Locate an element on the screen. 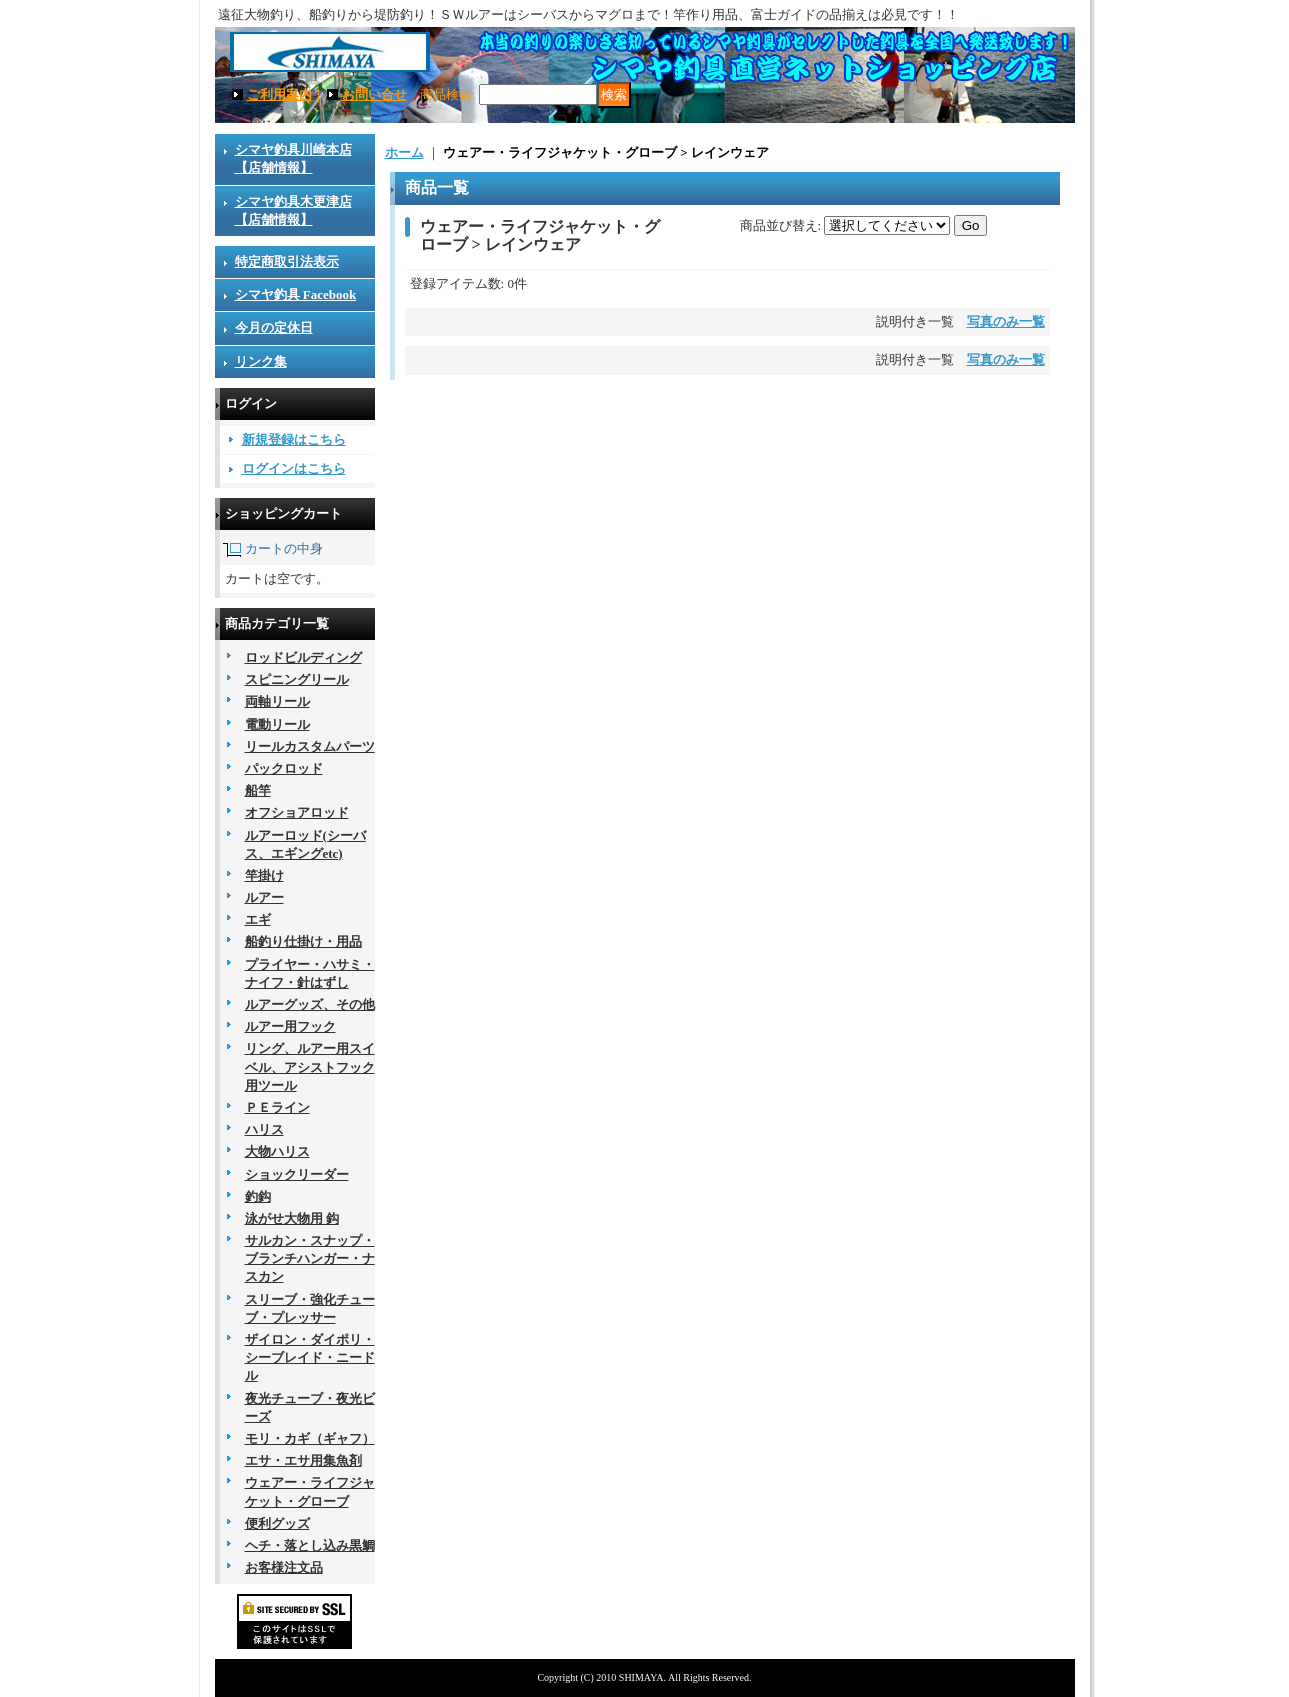 The image size is (1289, 1697). ご利用案内 is located at coordinates (279, 94).